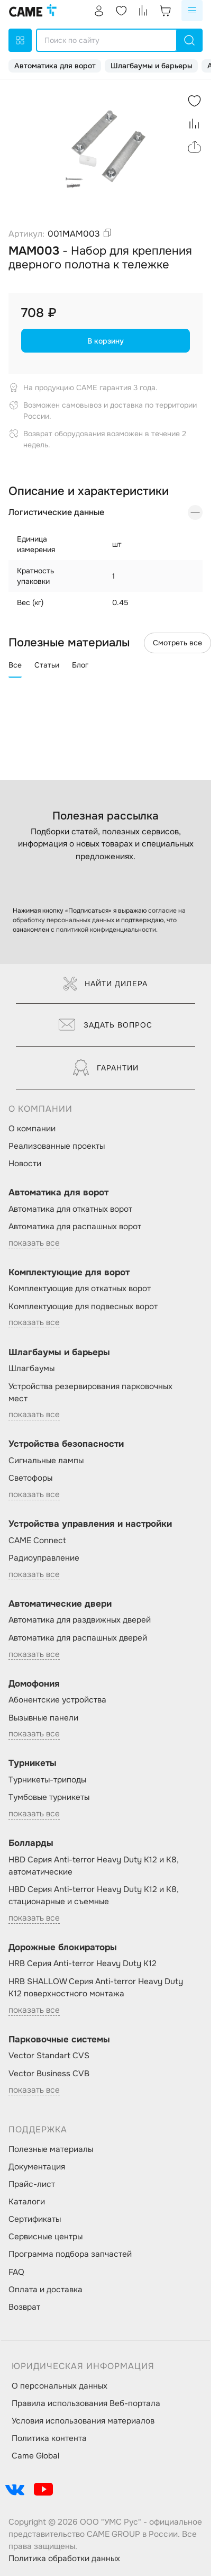 This screenshot has height=2576, width=219. I want to click on Светофоры, so click(30, 1478).